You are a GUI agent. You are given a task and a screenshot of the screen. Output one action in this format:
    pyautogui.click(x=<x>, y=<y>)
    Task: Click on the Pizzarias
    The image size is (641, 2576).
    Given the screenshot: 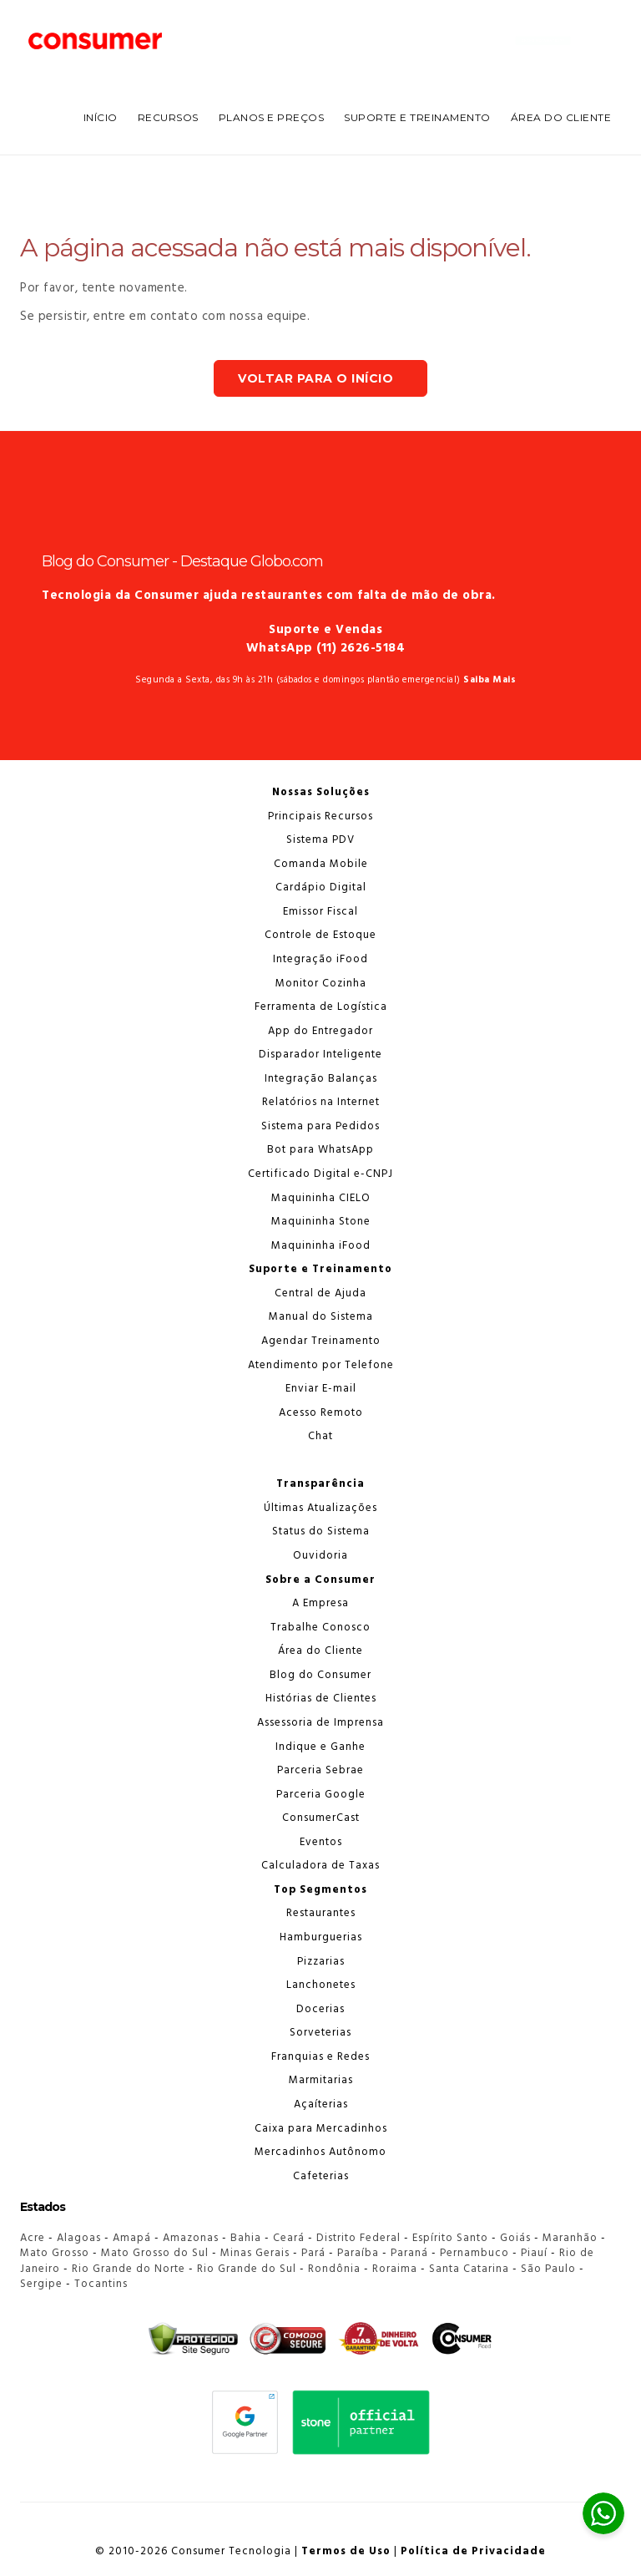 What is the action you would take?
    pyautogui.click(x=321, y=1961)
    